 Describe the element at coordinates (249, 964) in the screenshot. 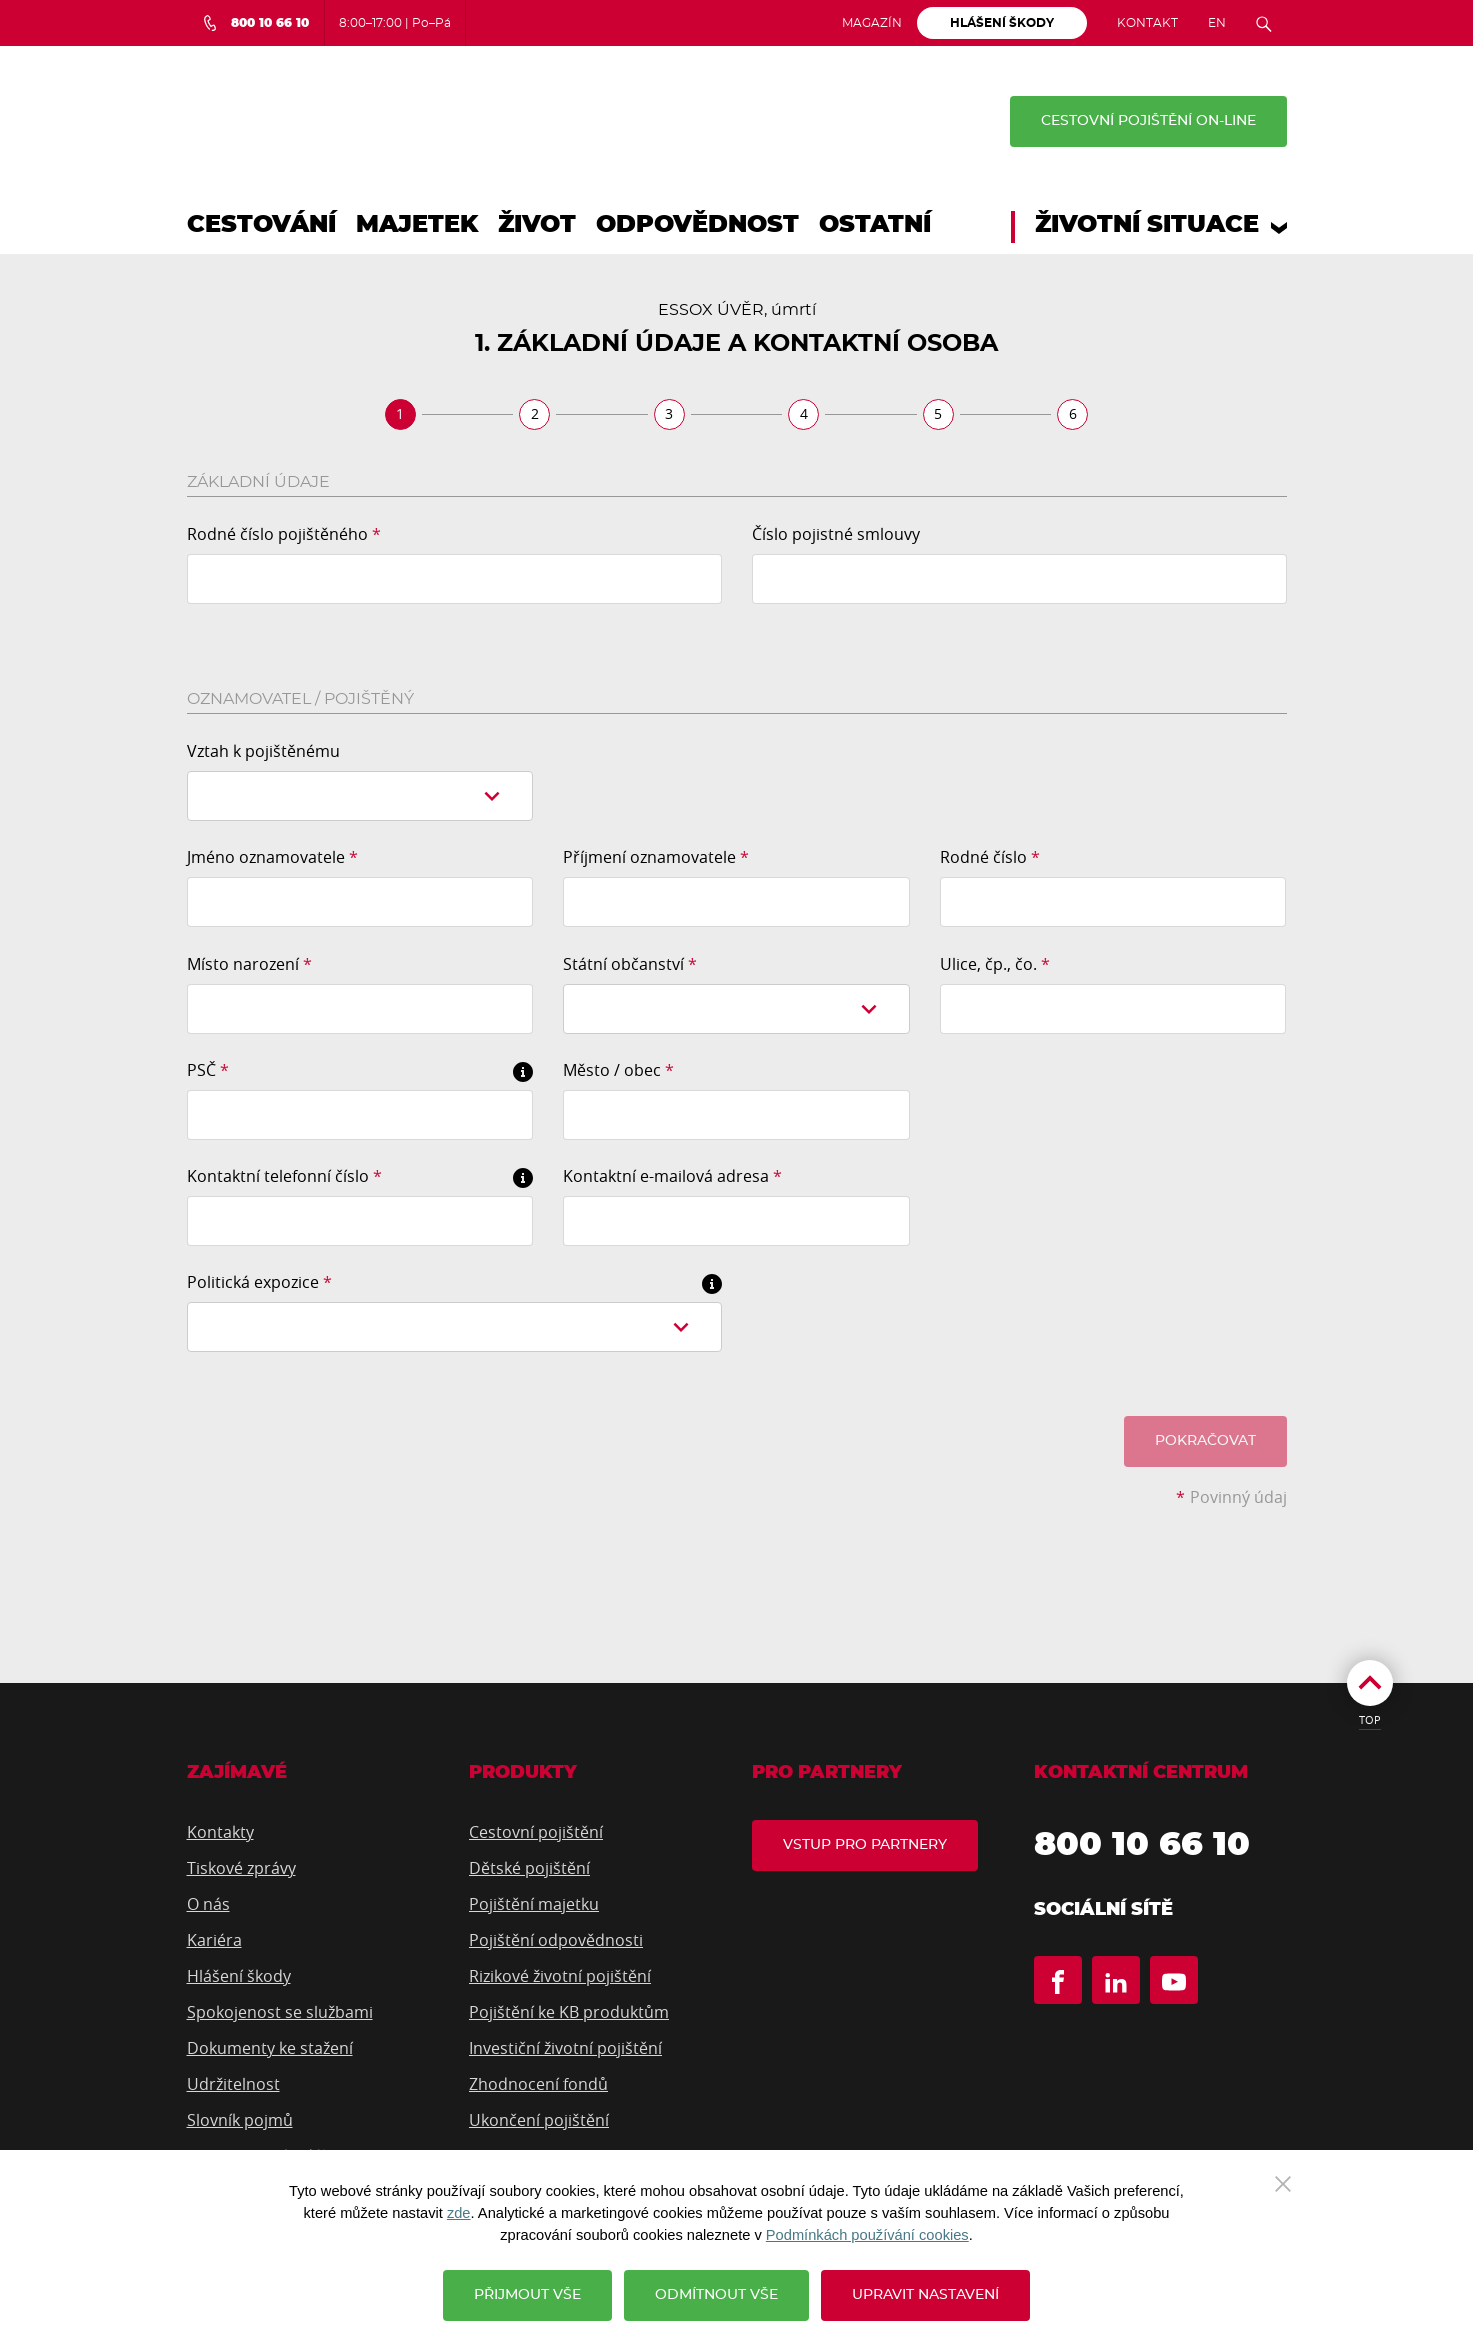

I see `Místo narození` at that location.